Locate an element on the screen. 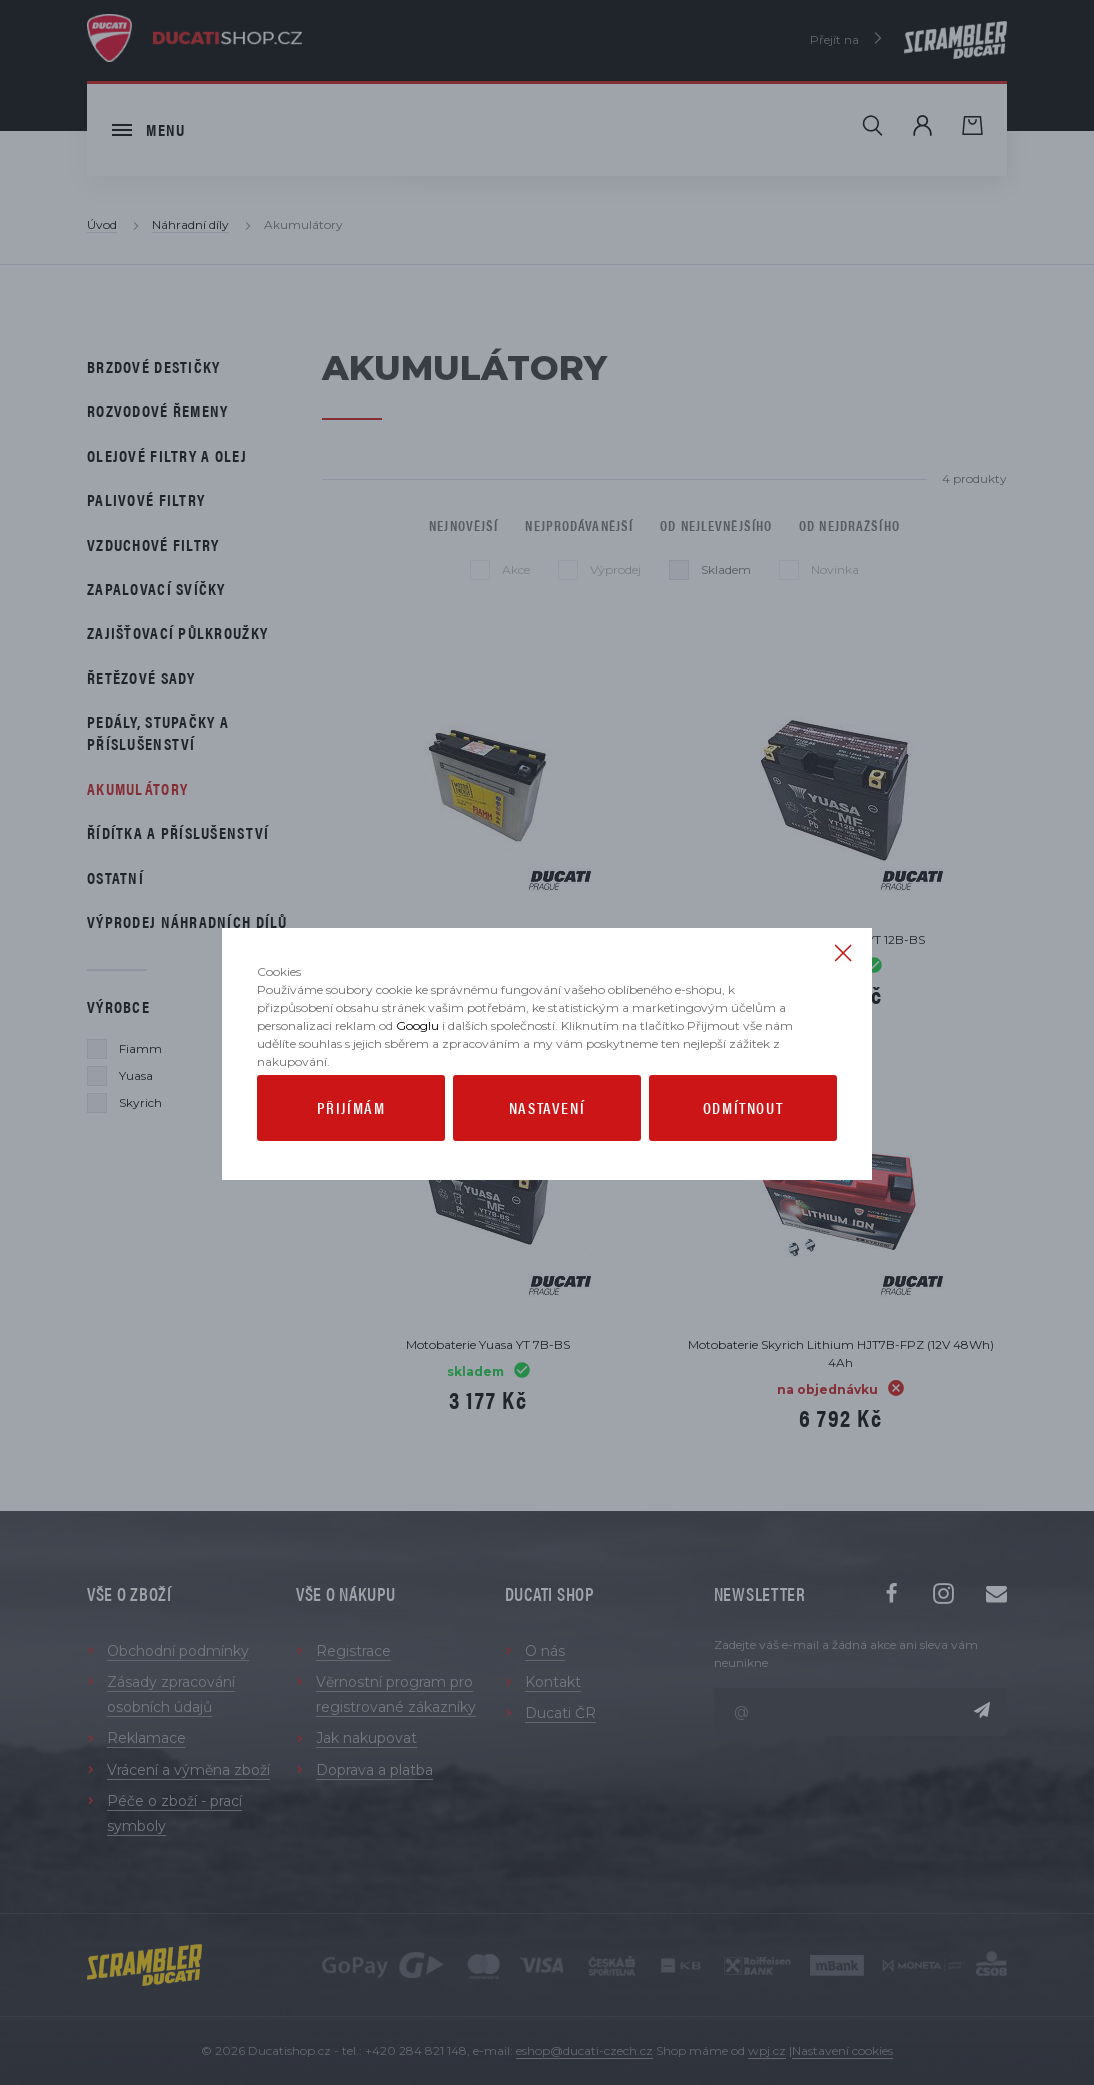 The height and width of the screenshot is (2085, 1094). Googlu is located at coordinates (417, 1064).